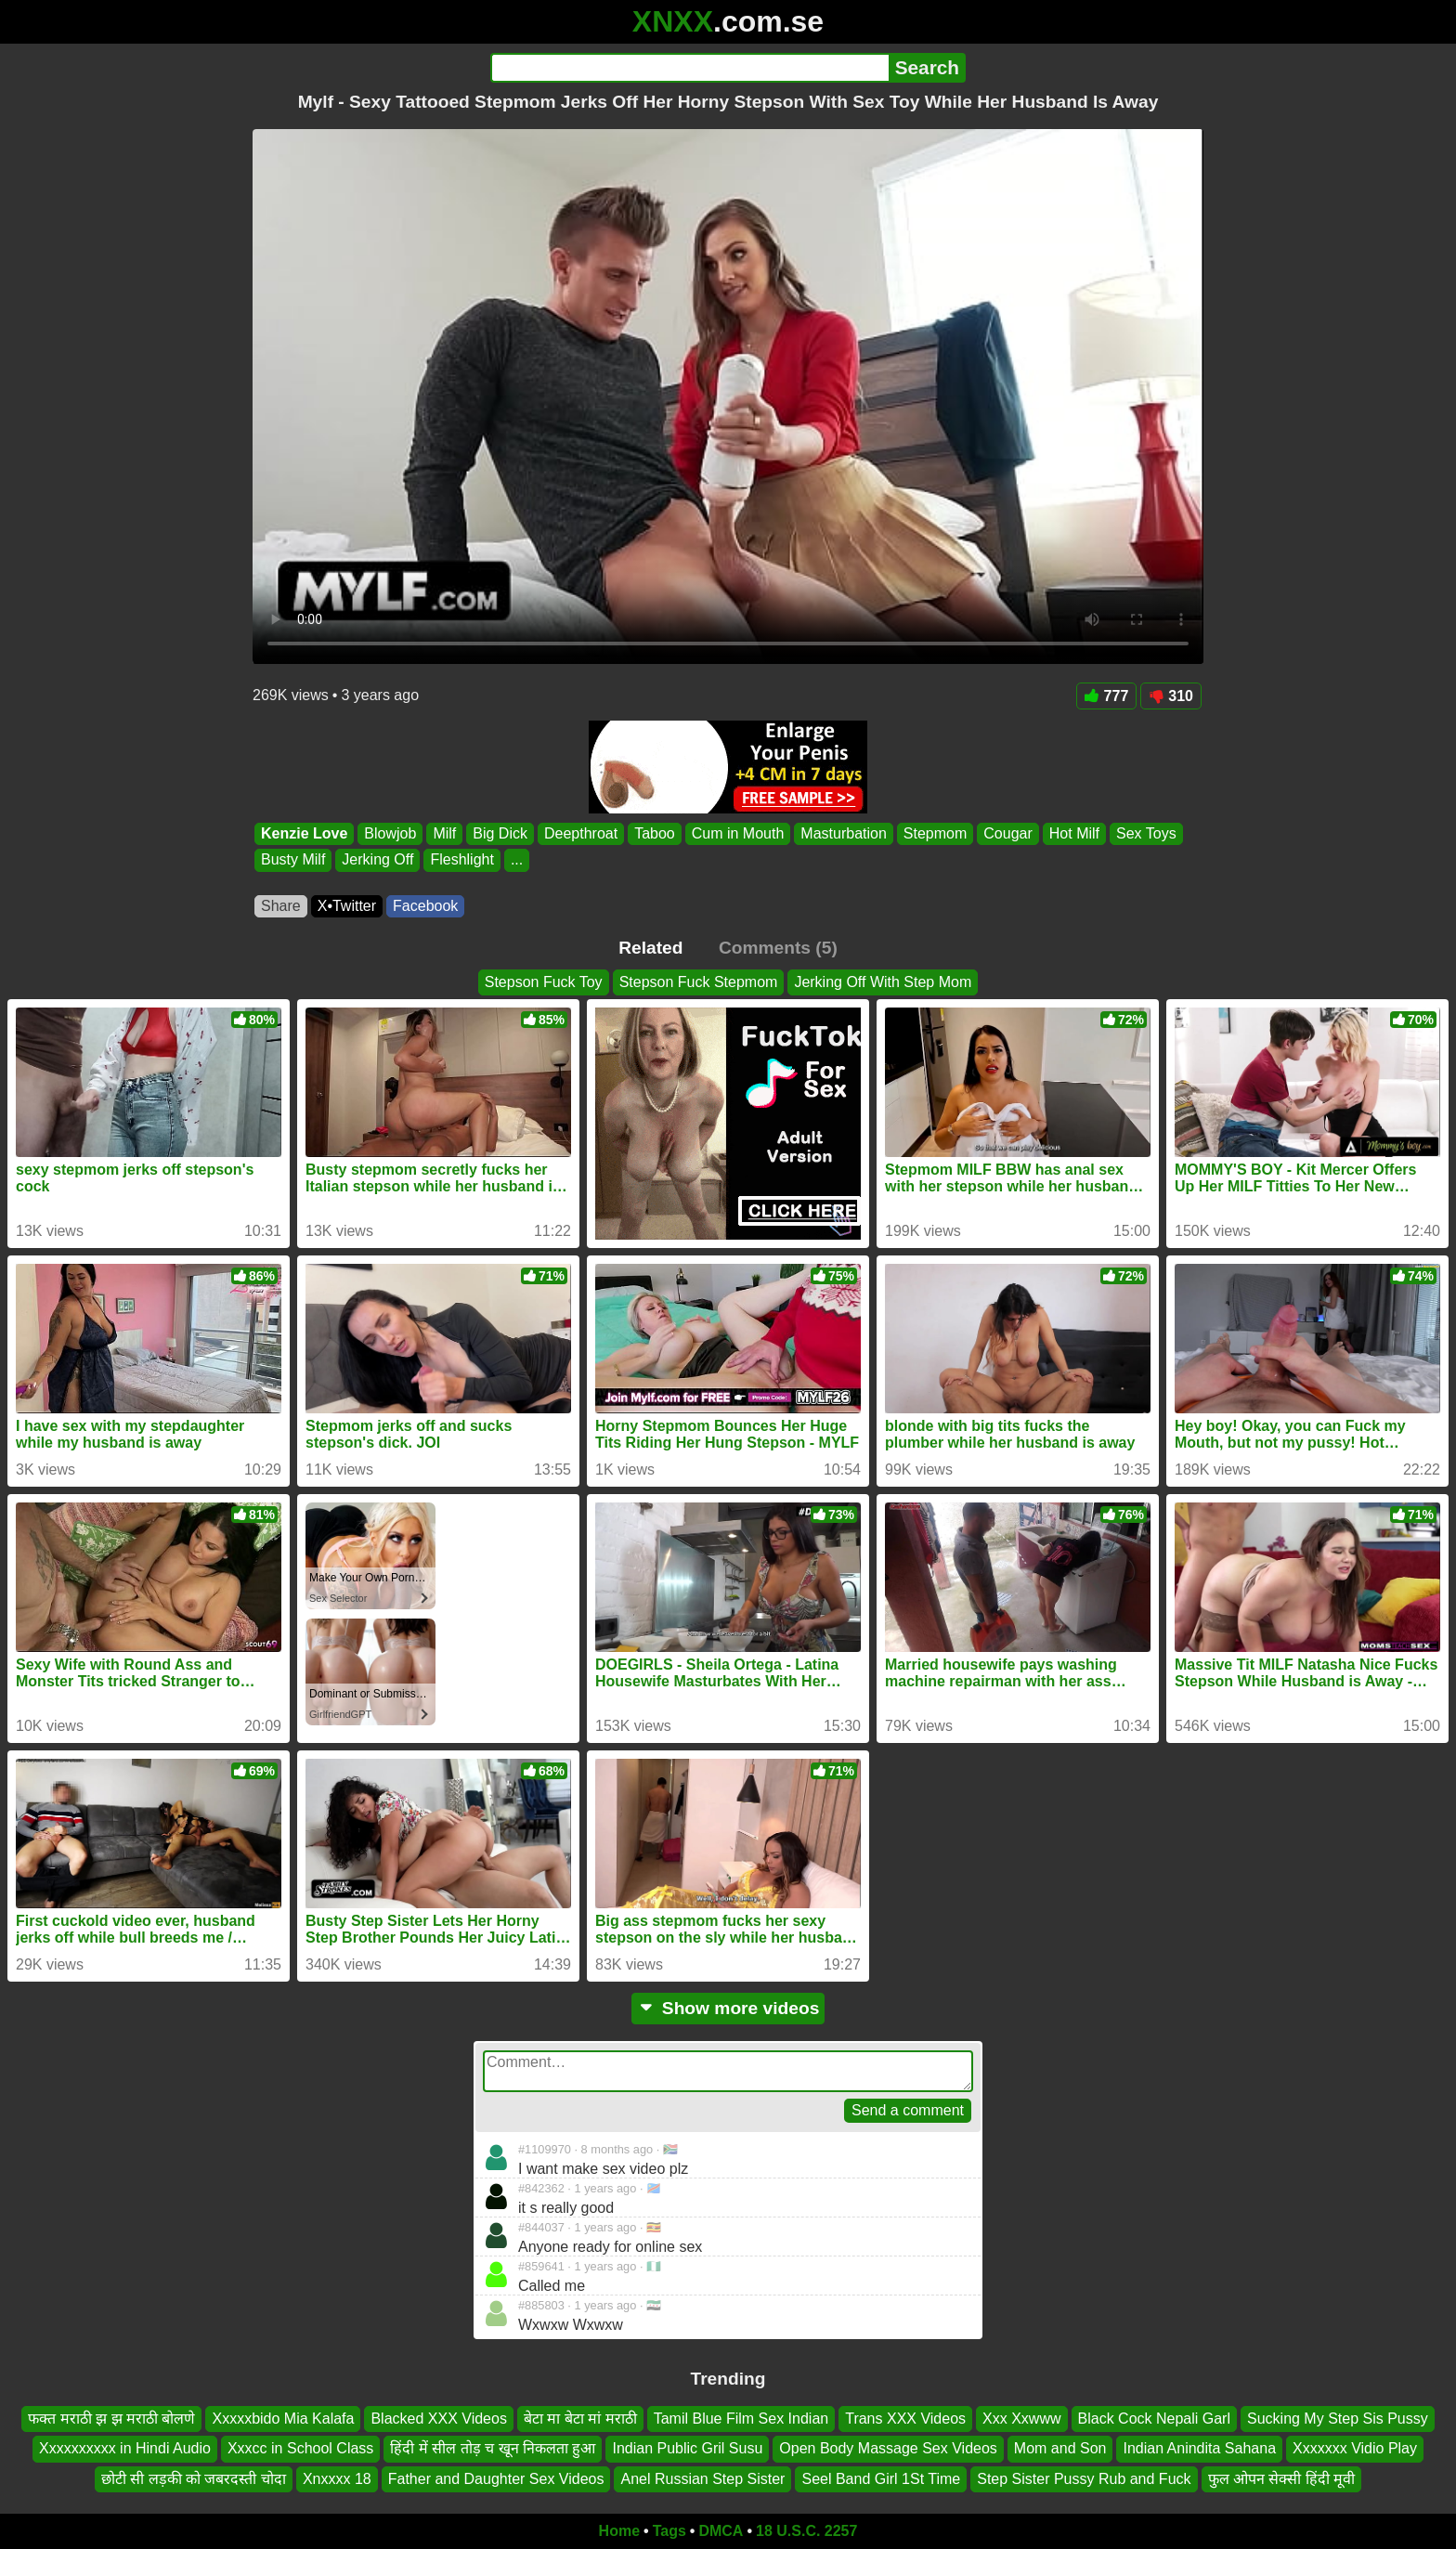 The height and width of the screenshot is (2549, 1456). Describe the element at coordinates (738, 833) in the screenshot. I see `Cum in Mouth` at that location.